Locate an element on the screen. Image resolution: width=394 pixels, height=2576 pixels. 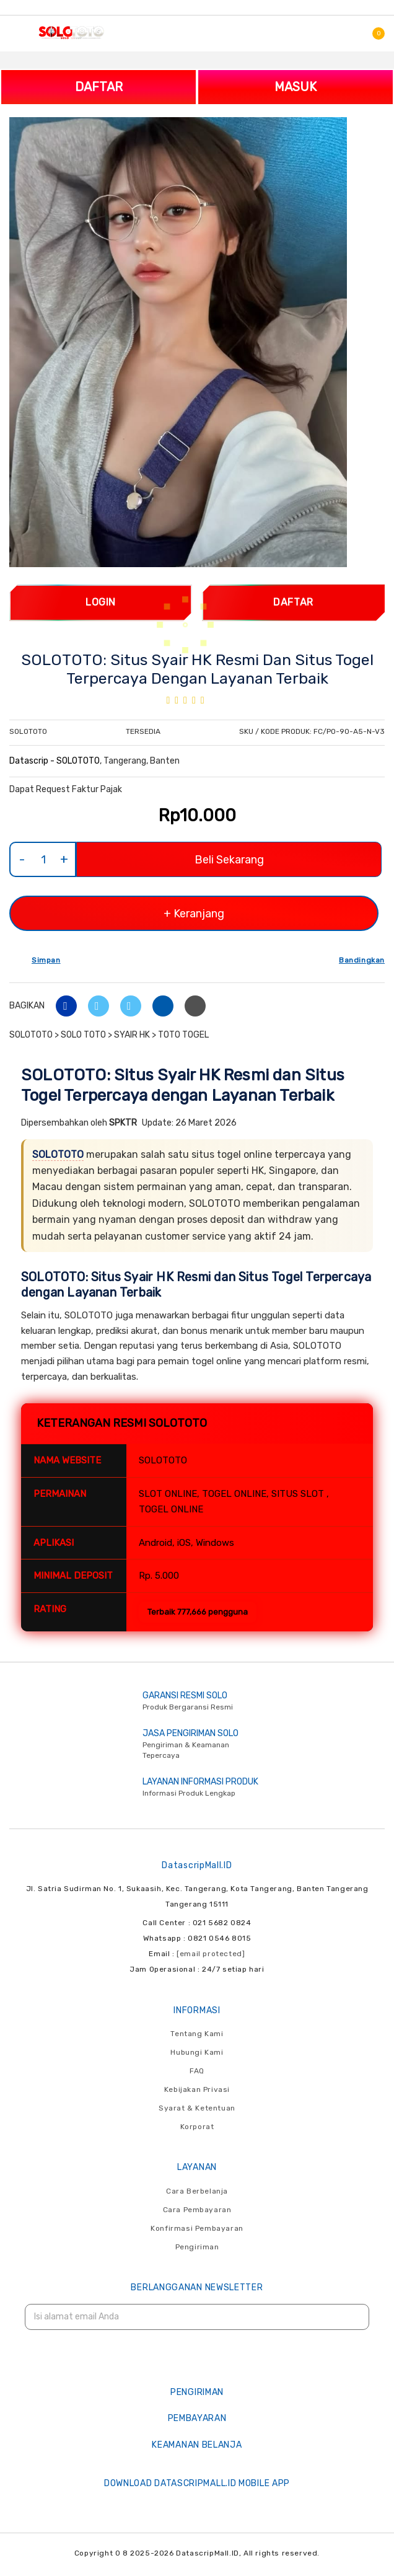
Kebijakan Privasi is located at coordinates (197, 2089).